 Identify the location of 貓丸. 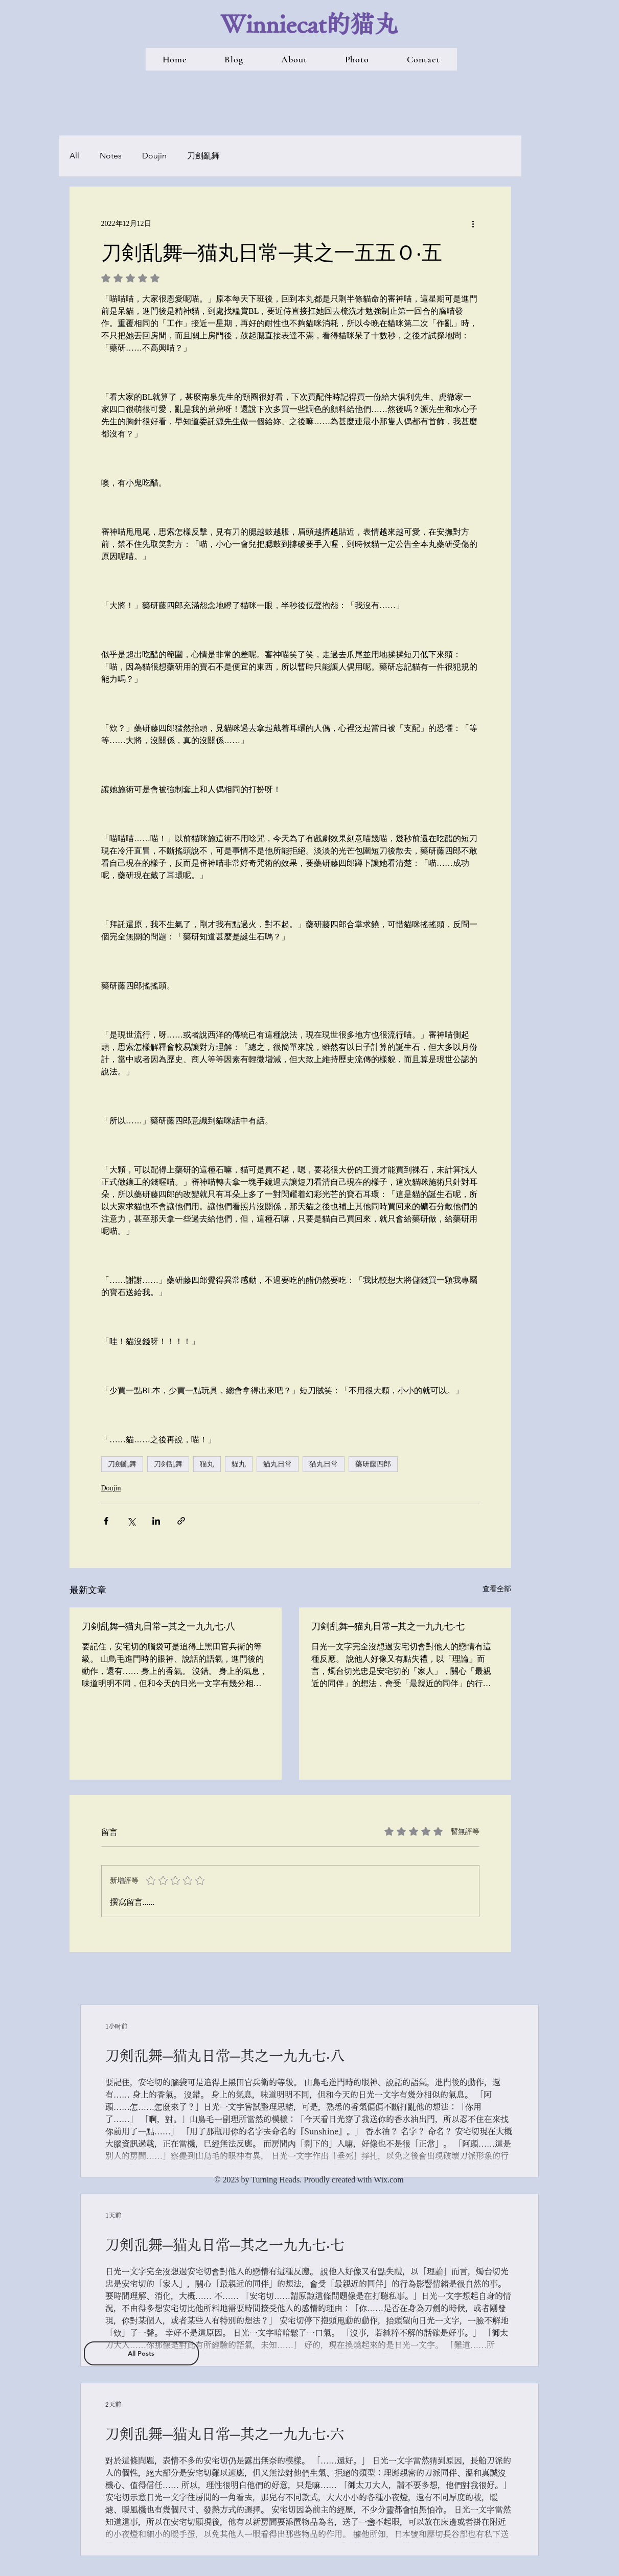
(239, 1463).